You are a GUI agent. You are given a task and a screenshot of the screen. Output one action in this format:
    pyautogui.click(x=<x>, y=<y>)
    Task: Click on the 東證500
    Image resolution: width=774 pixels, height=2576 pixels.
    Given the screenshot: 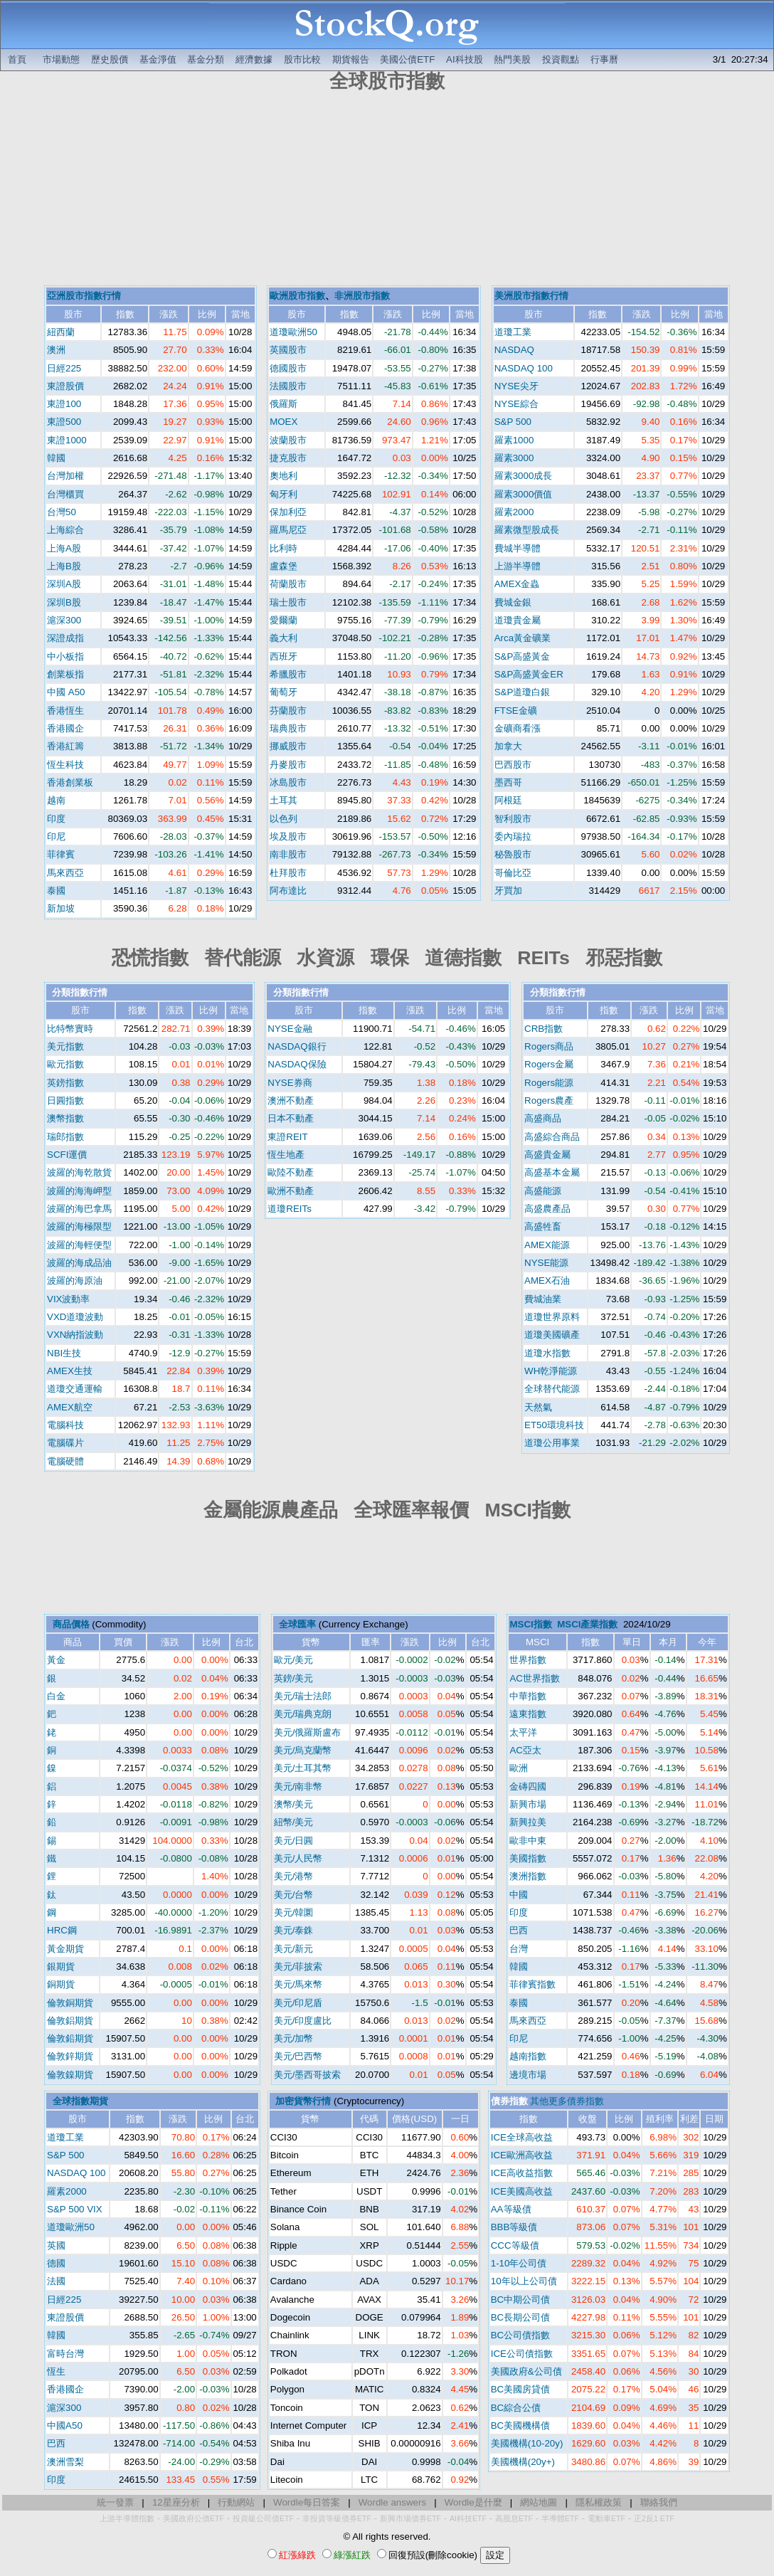 What is the action you would take?
    pyautogui.click(x=64, y=421)
    